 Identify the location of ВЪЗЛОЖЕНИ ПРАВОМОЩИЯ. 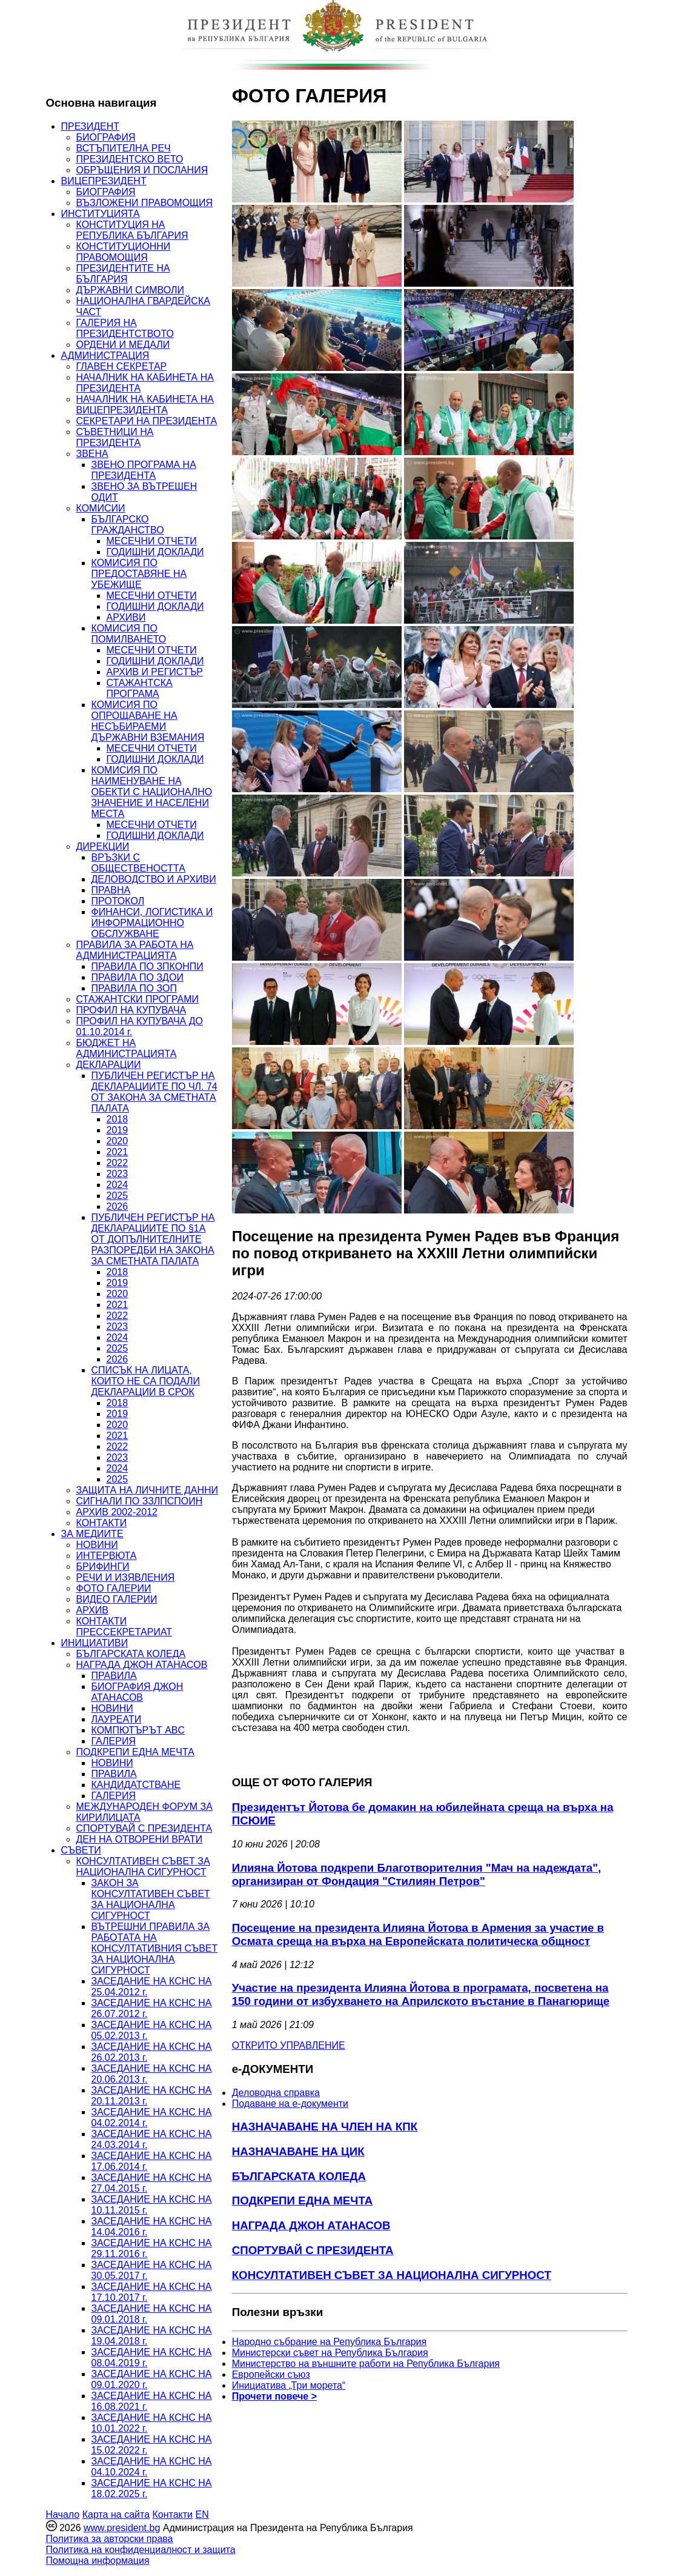
(144, 203).